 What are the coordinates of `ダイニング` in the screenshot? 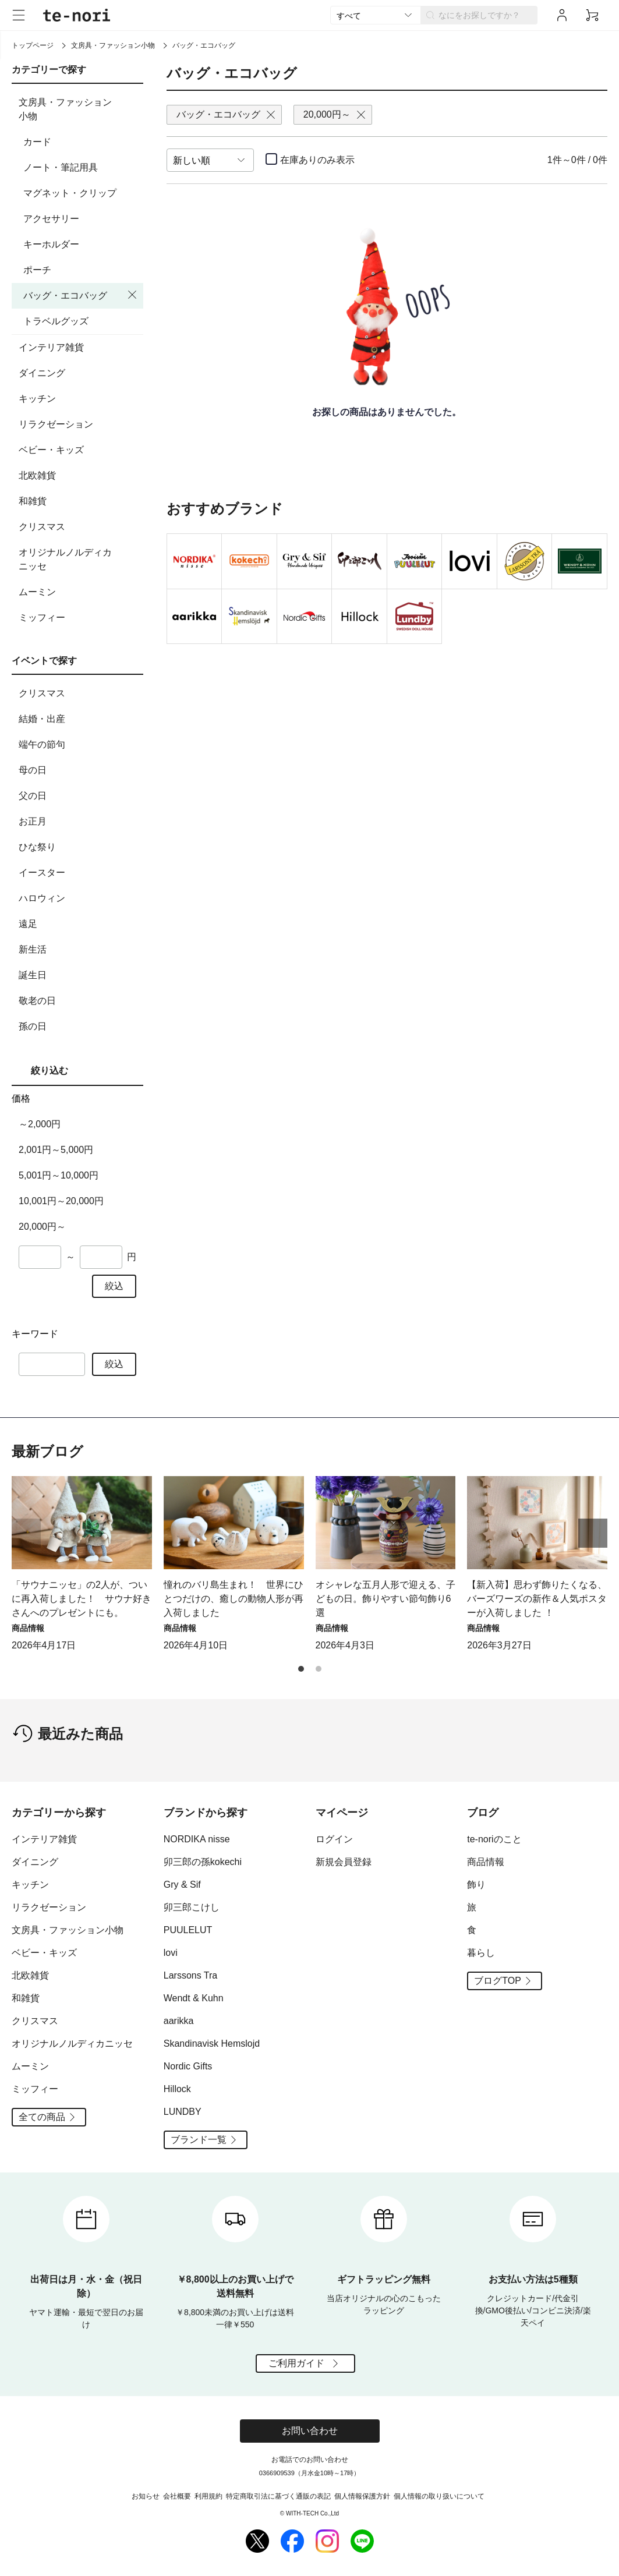 It's located at (79, 373).